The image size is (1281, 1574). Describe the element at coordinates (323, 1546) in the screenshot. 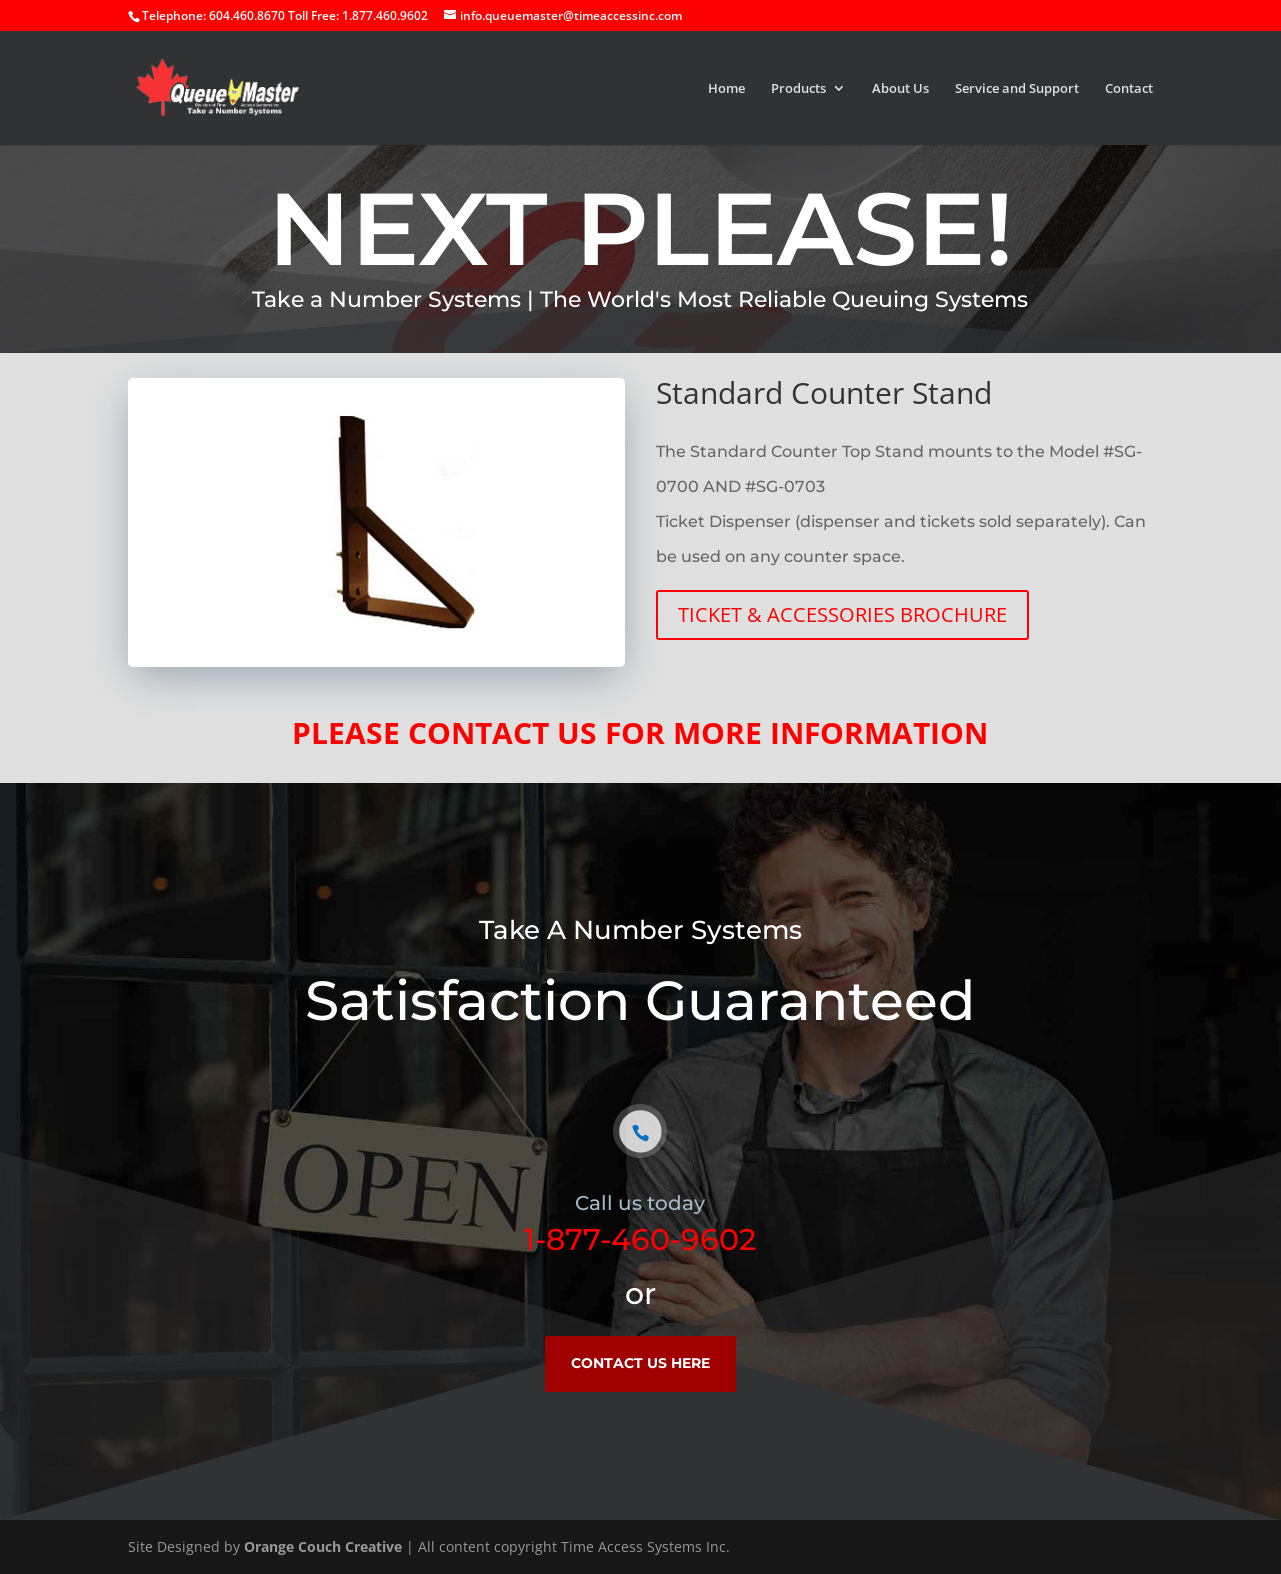

I see `Orange Couch Creative` at that location.